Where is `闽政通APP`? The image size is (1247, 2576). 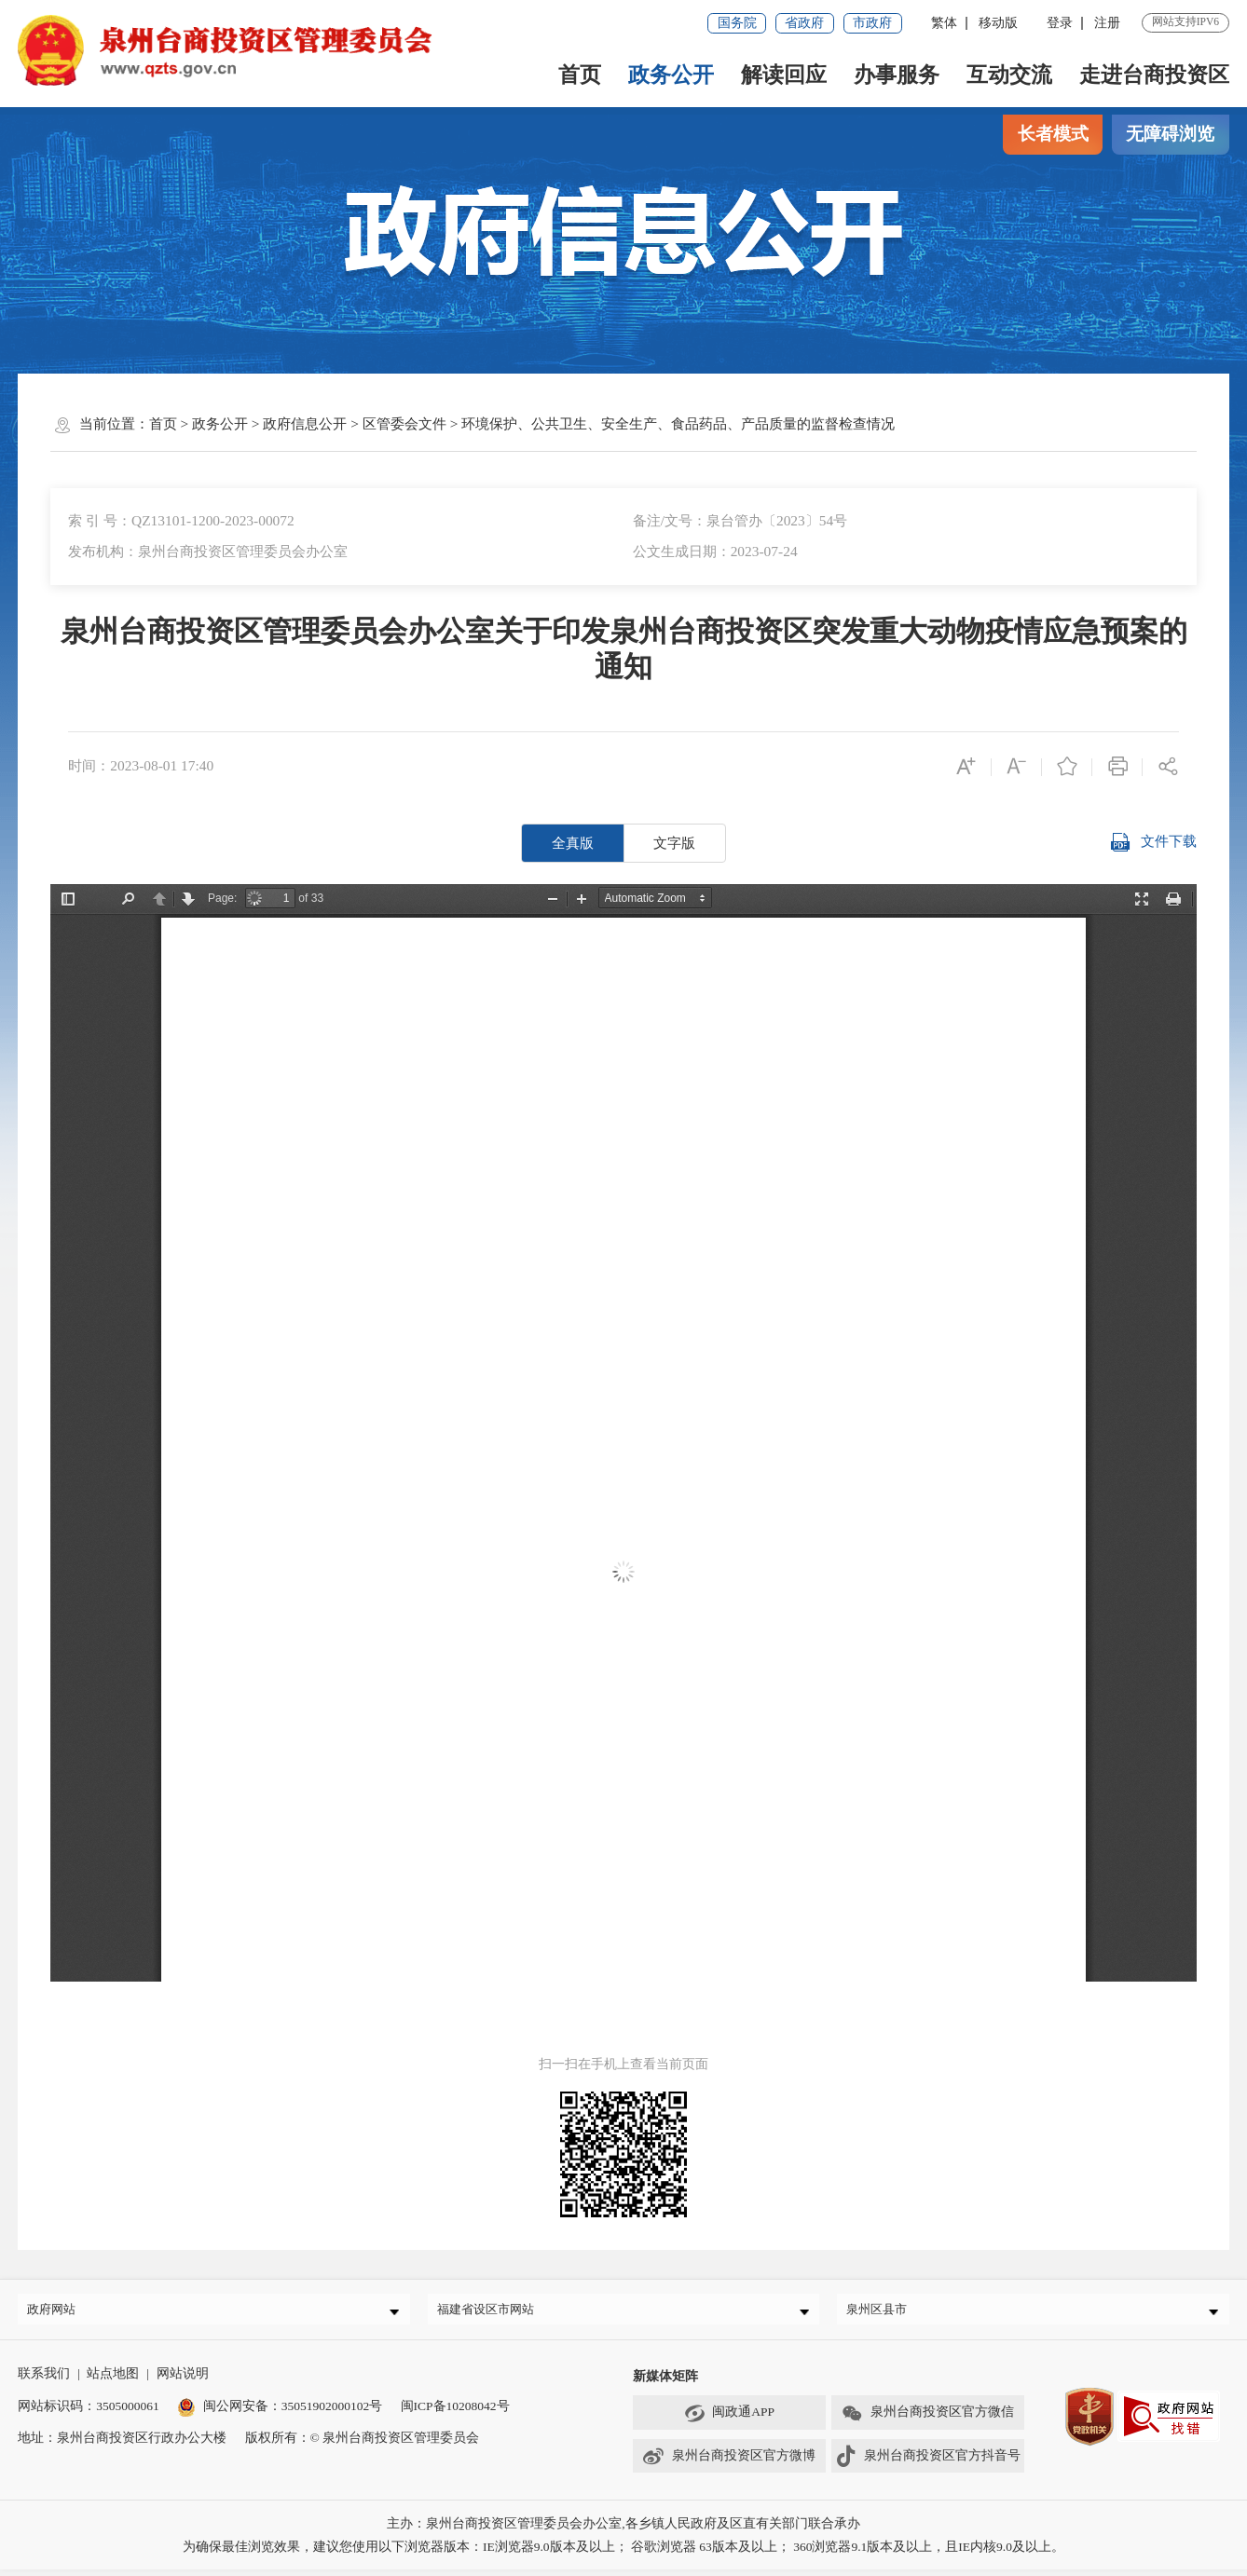
闽政通APP is located at coordinates (729, 2420).